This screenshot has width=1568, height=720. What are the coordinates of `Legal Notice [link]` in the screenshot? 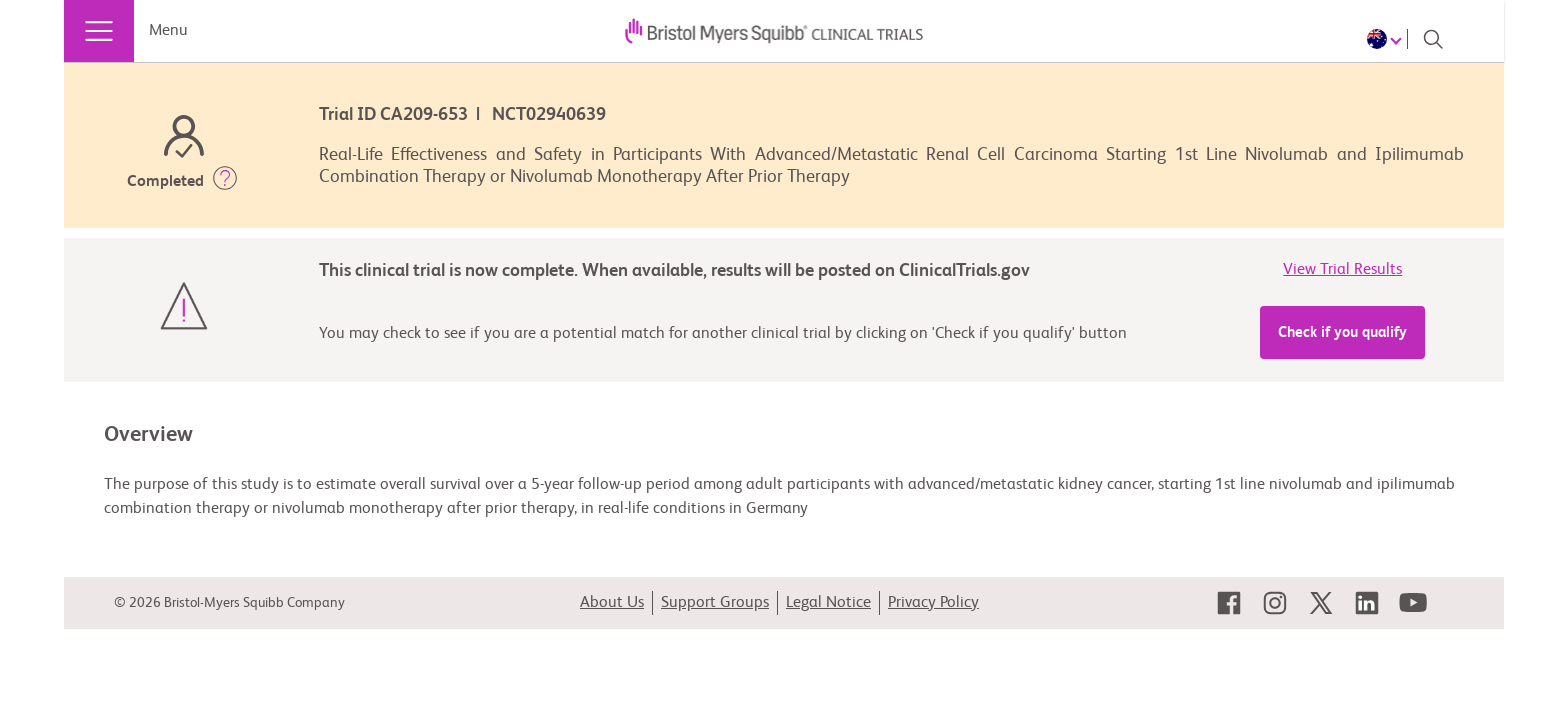 It's located at (828, 603).